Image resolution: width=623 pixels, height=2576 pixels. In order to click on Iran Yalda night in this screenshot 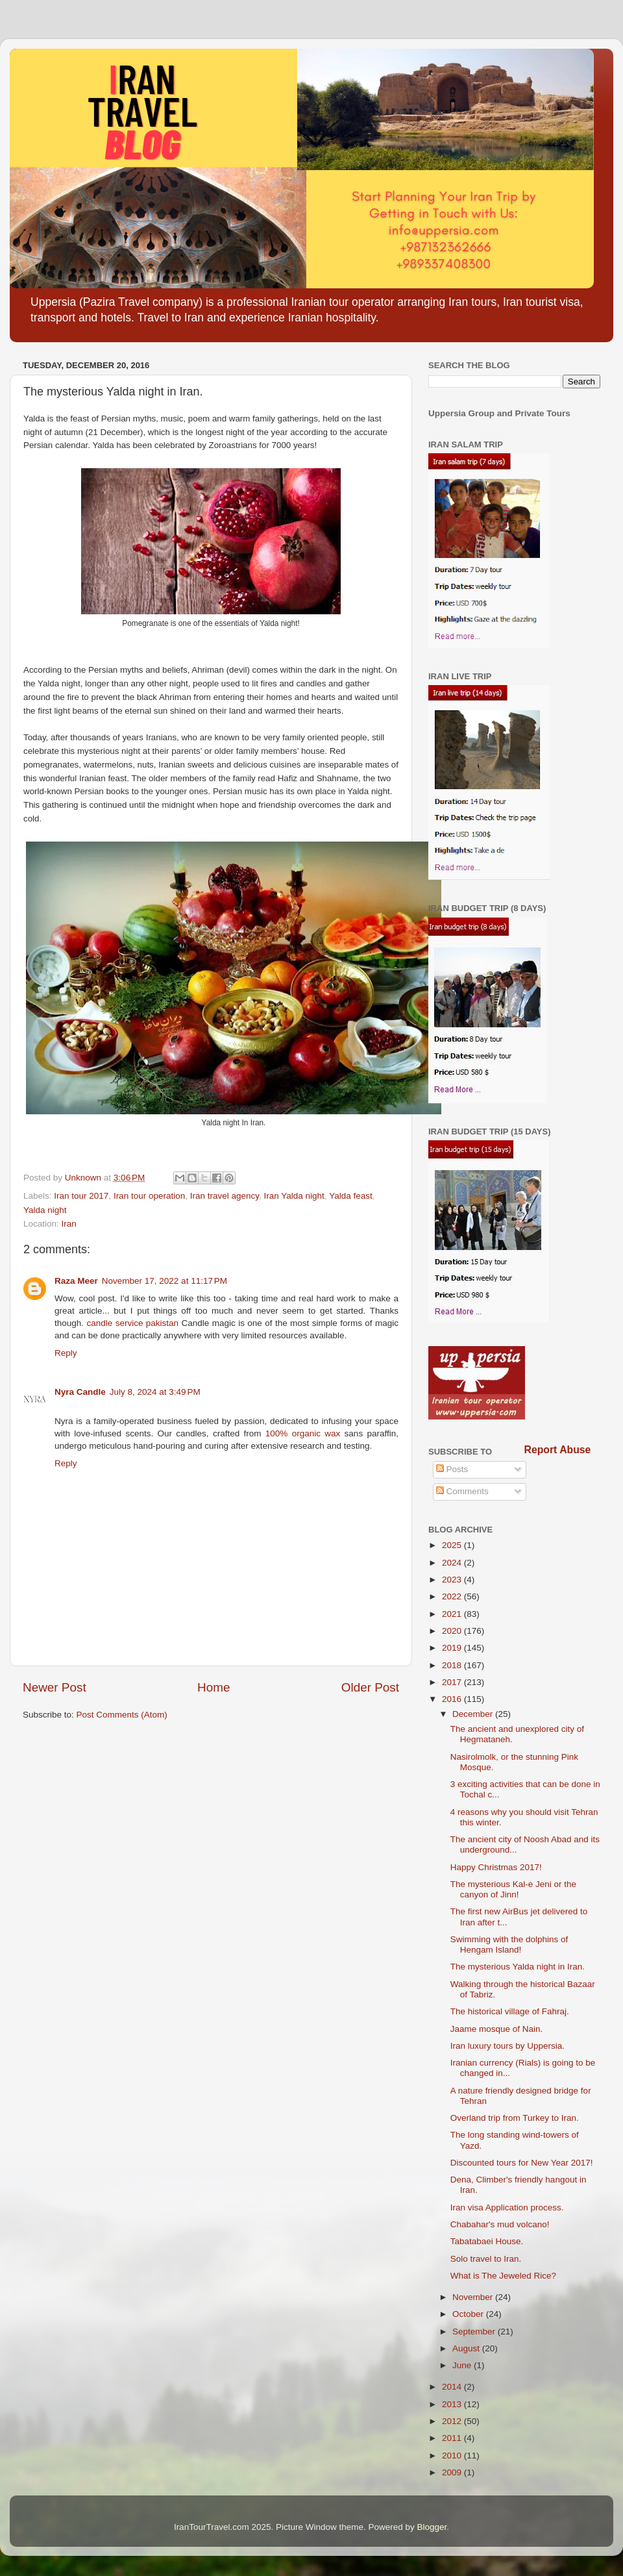, I will do `click(294, 1196)`.